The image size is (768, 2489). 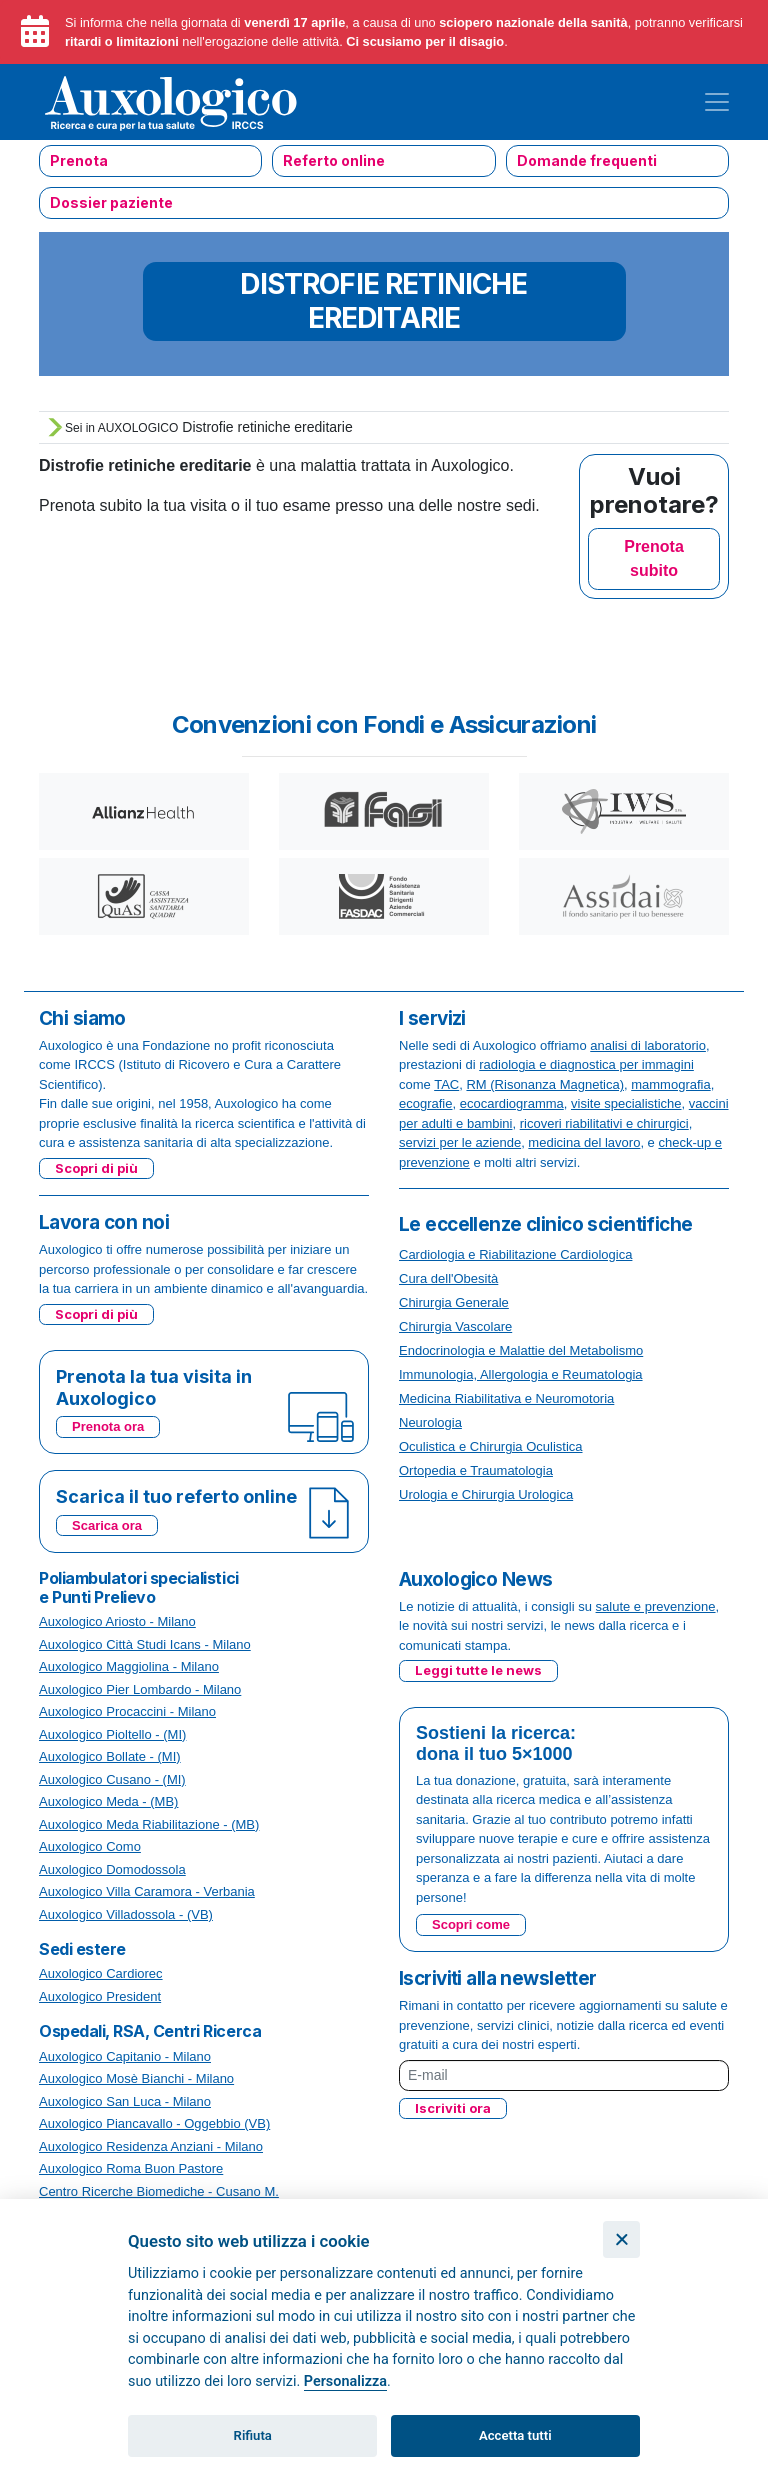 What do you see at coordinates (334, 160) in the screenshot?
I see `Referto online` at bounding box center [334, 160].